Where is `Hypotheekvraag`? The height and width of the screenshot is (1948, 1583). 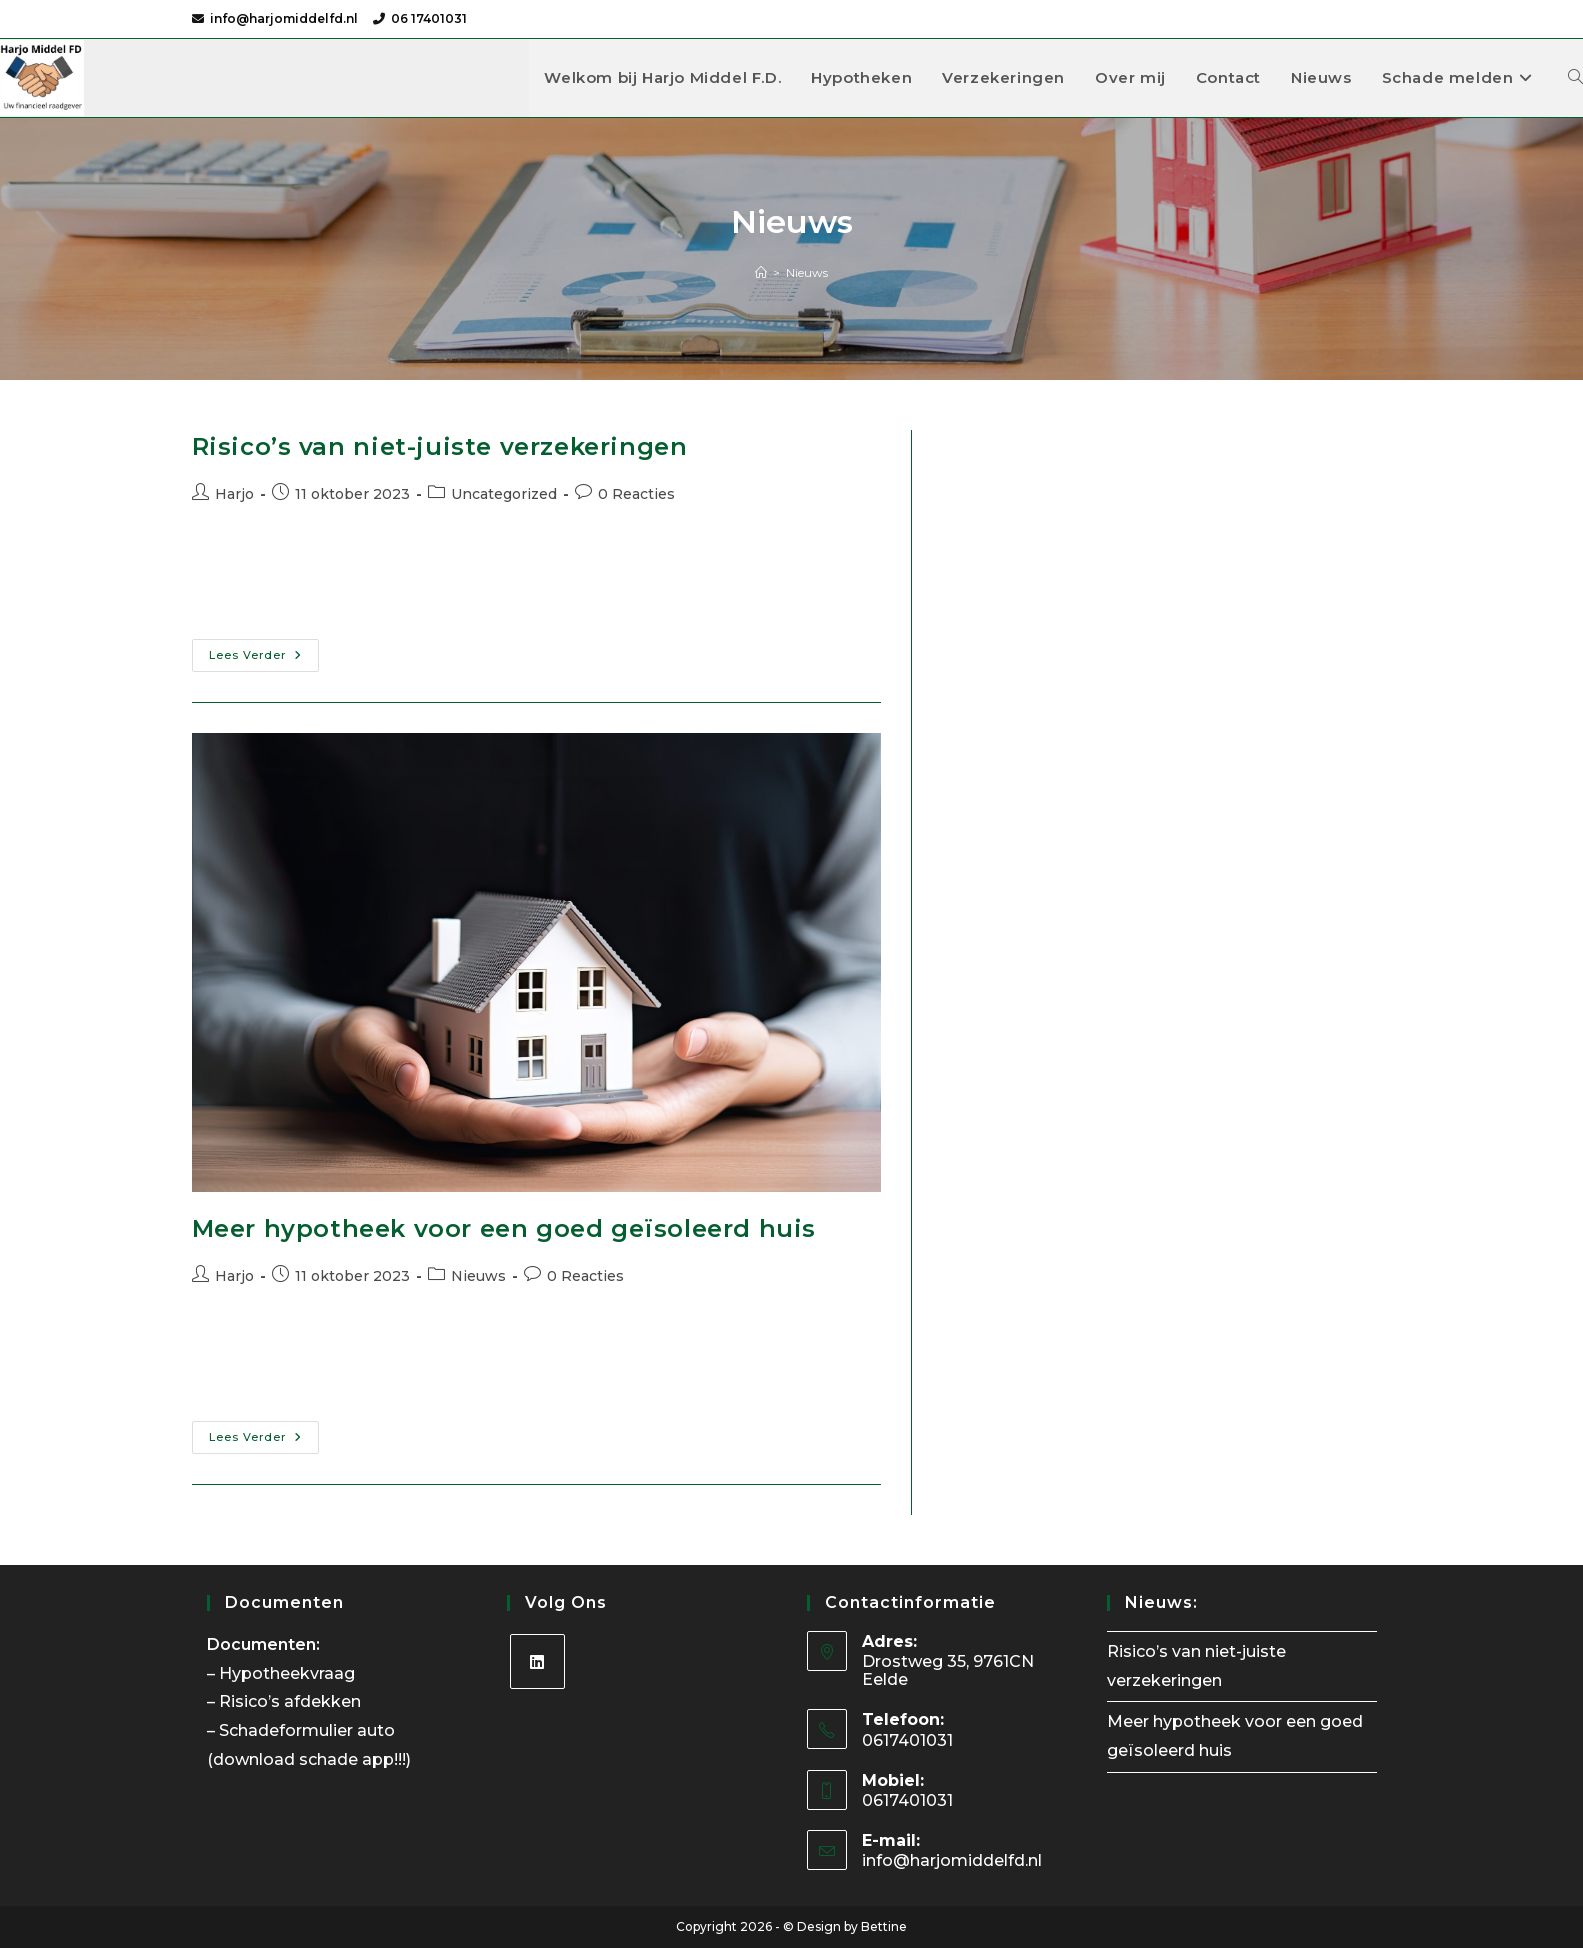
Hypotheekvraag is located at coordinates (289, 1673).